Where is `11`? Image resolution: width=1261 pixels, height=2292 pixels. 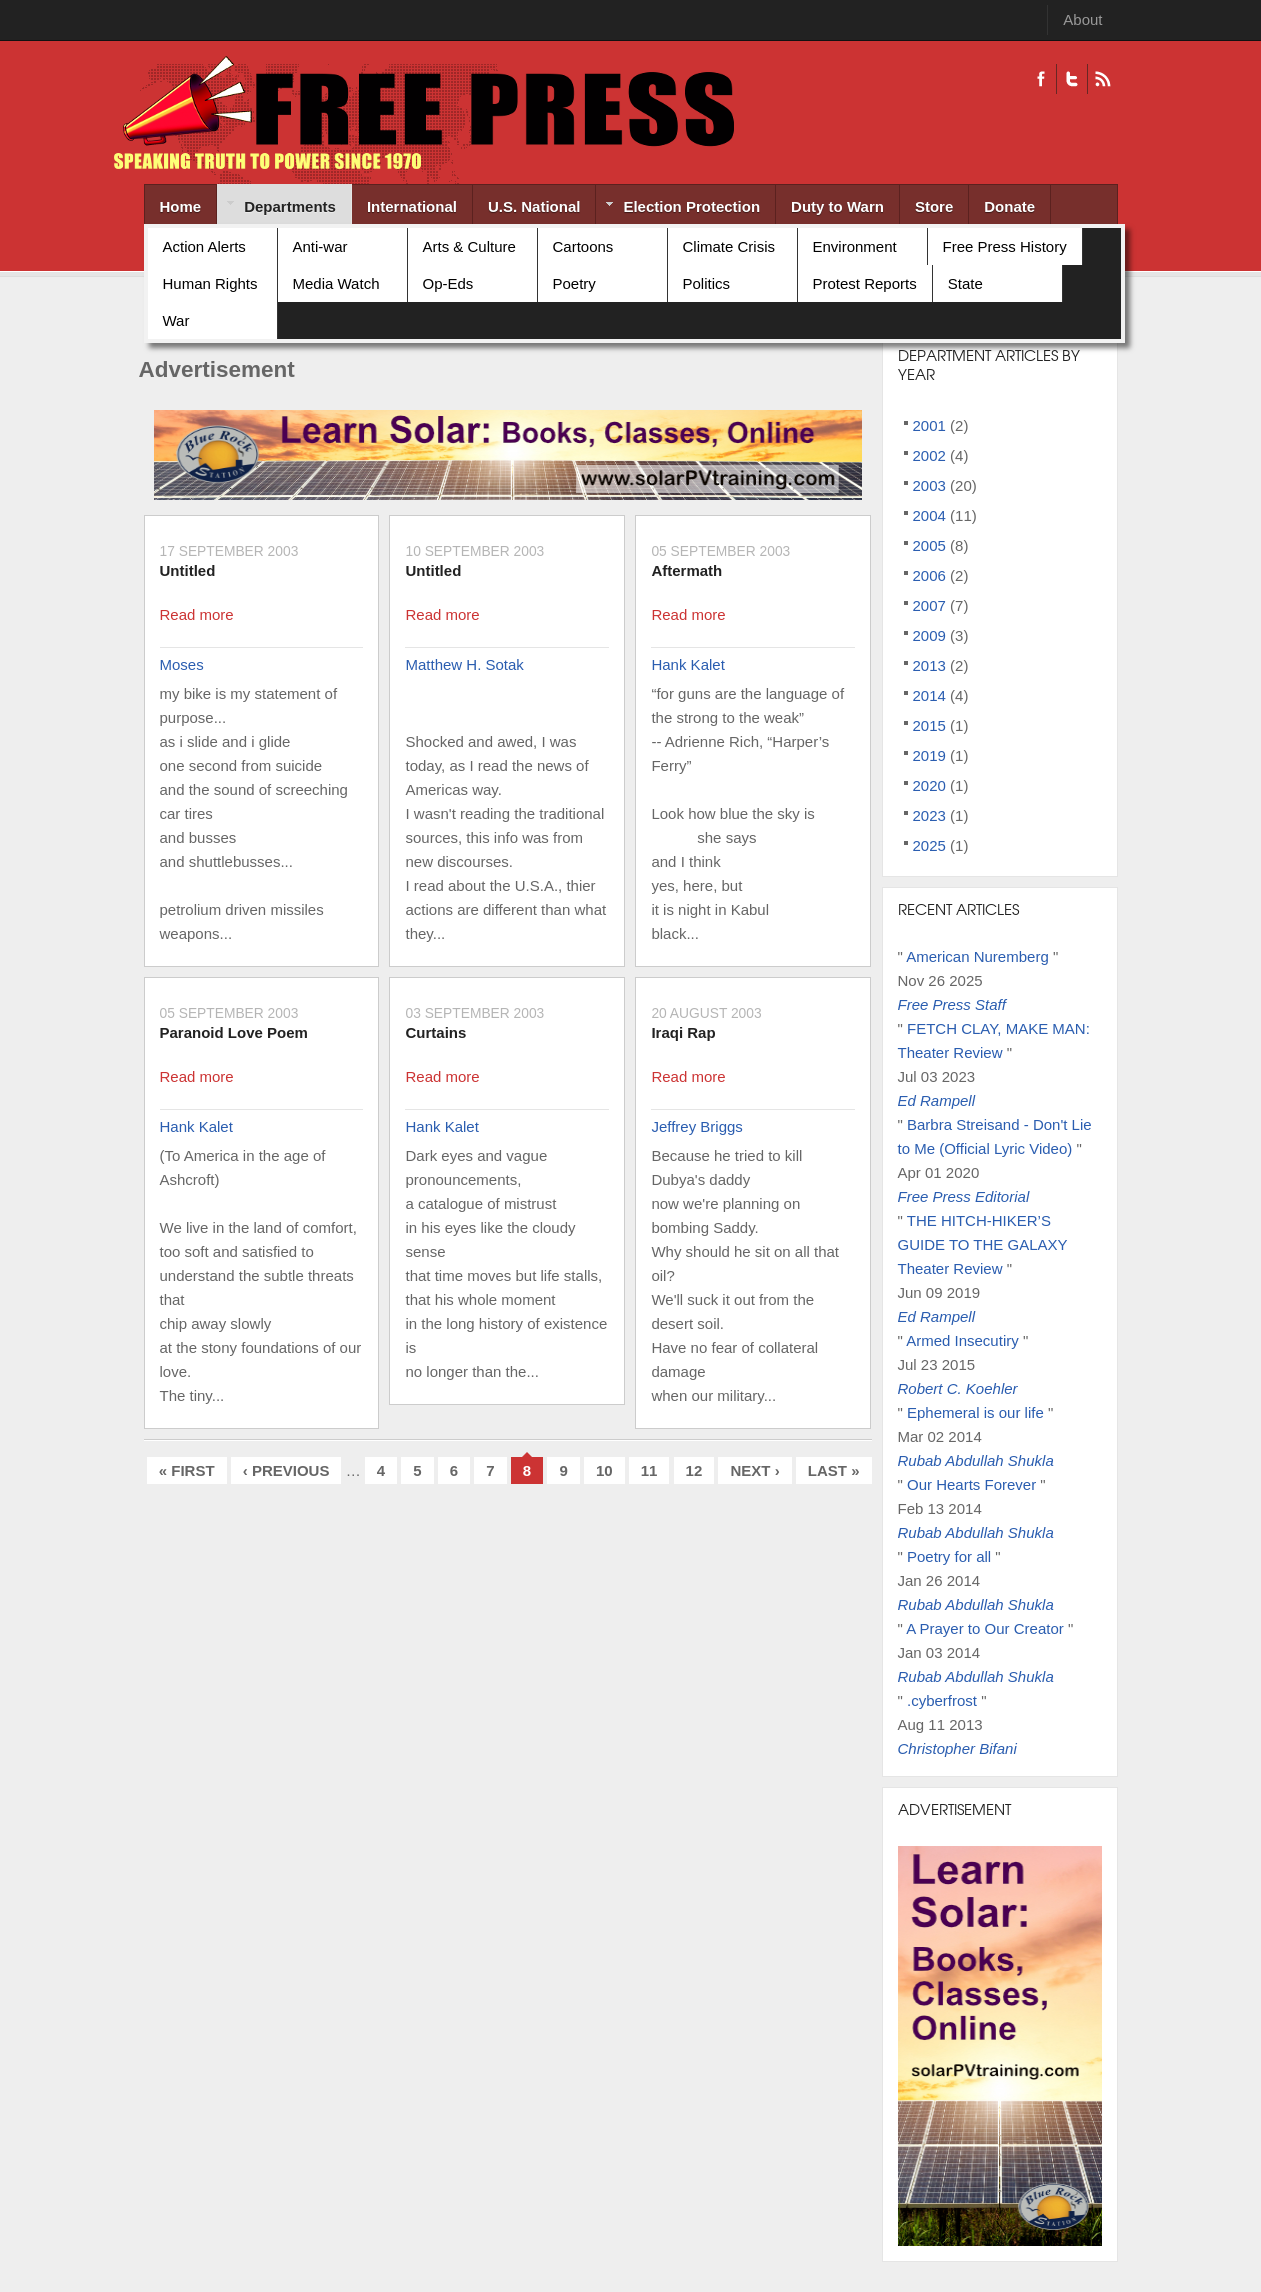 11 is located at coordinates (649, 1470).